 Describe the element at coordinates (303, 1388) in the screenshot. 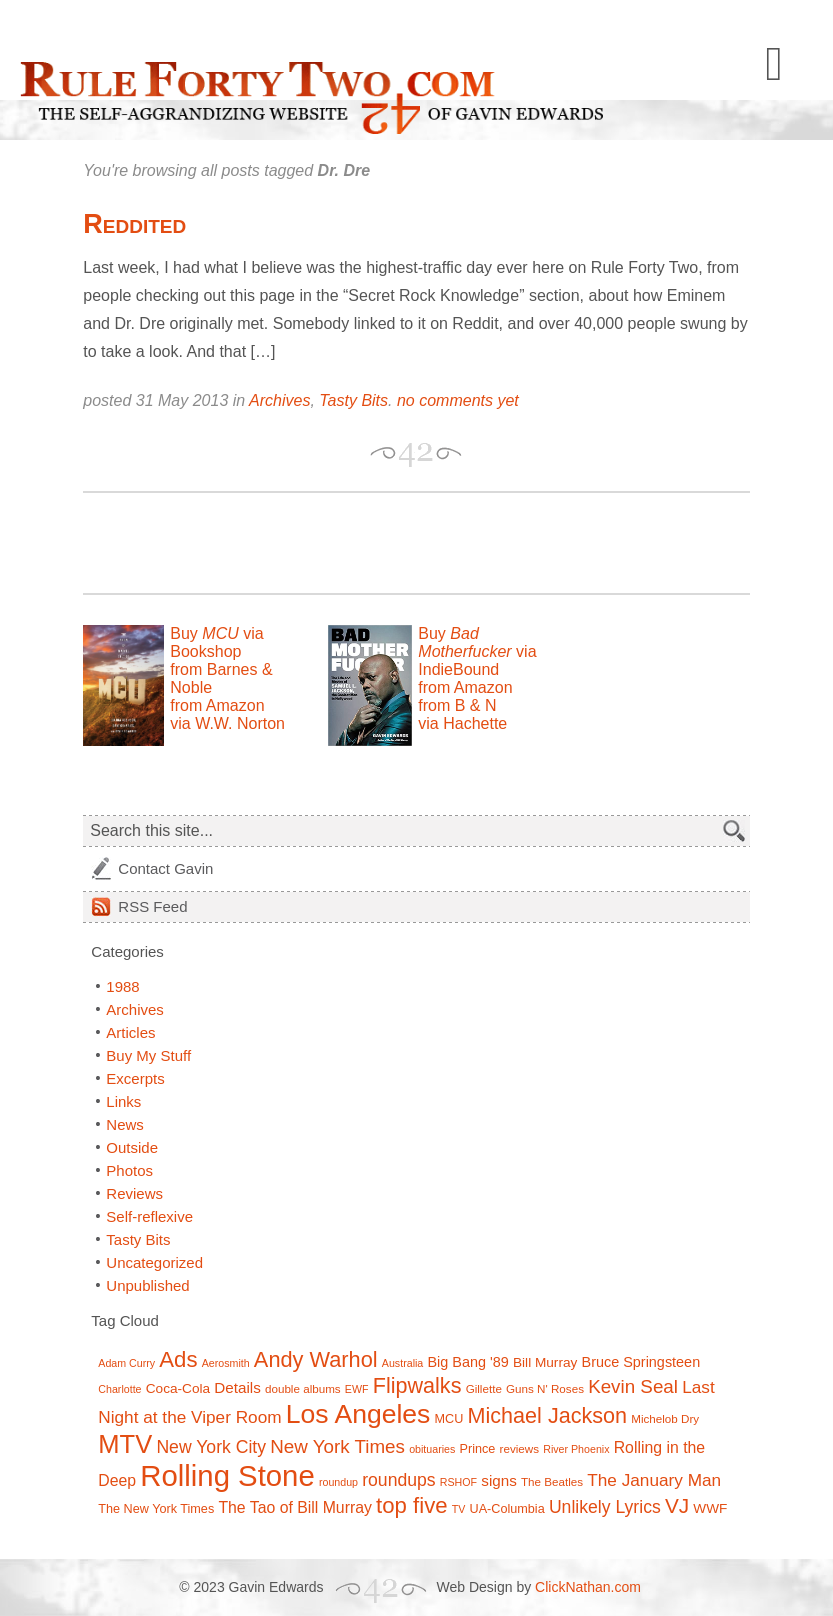

I see `double albums [double albums (7 items)]` at that location.